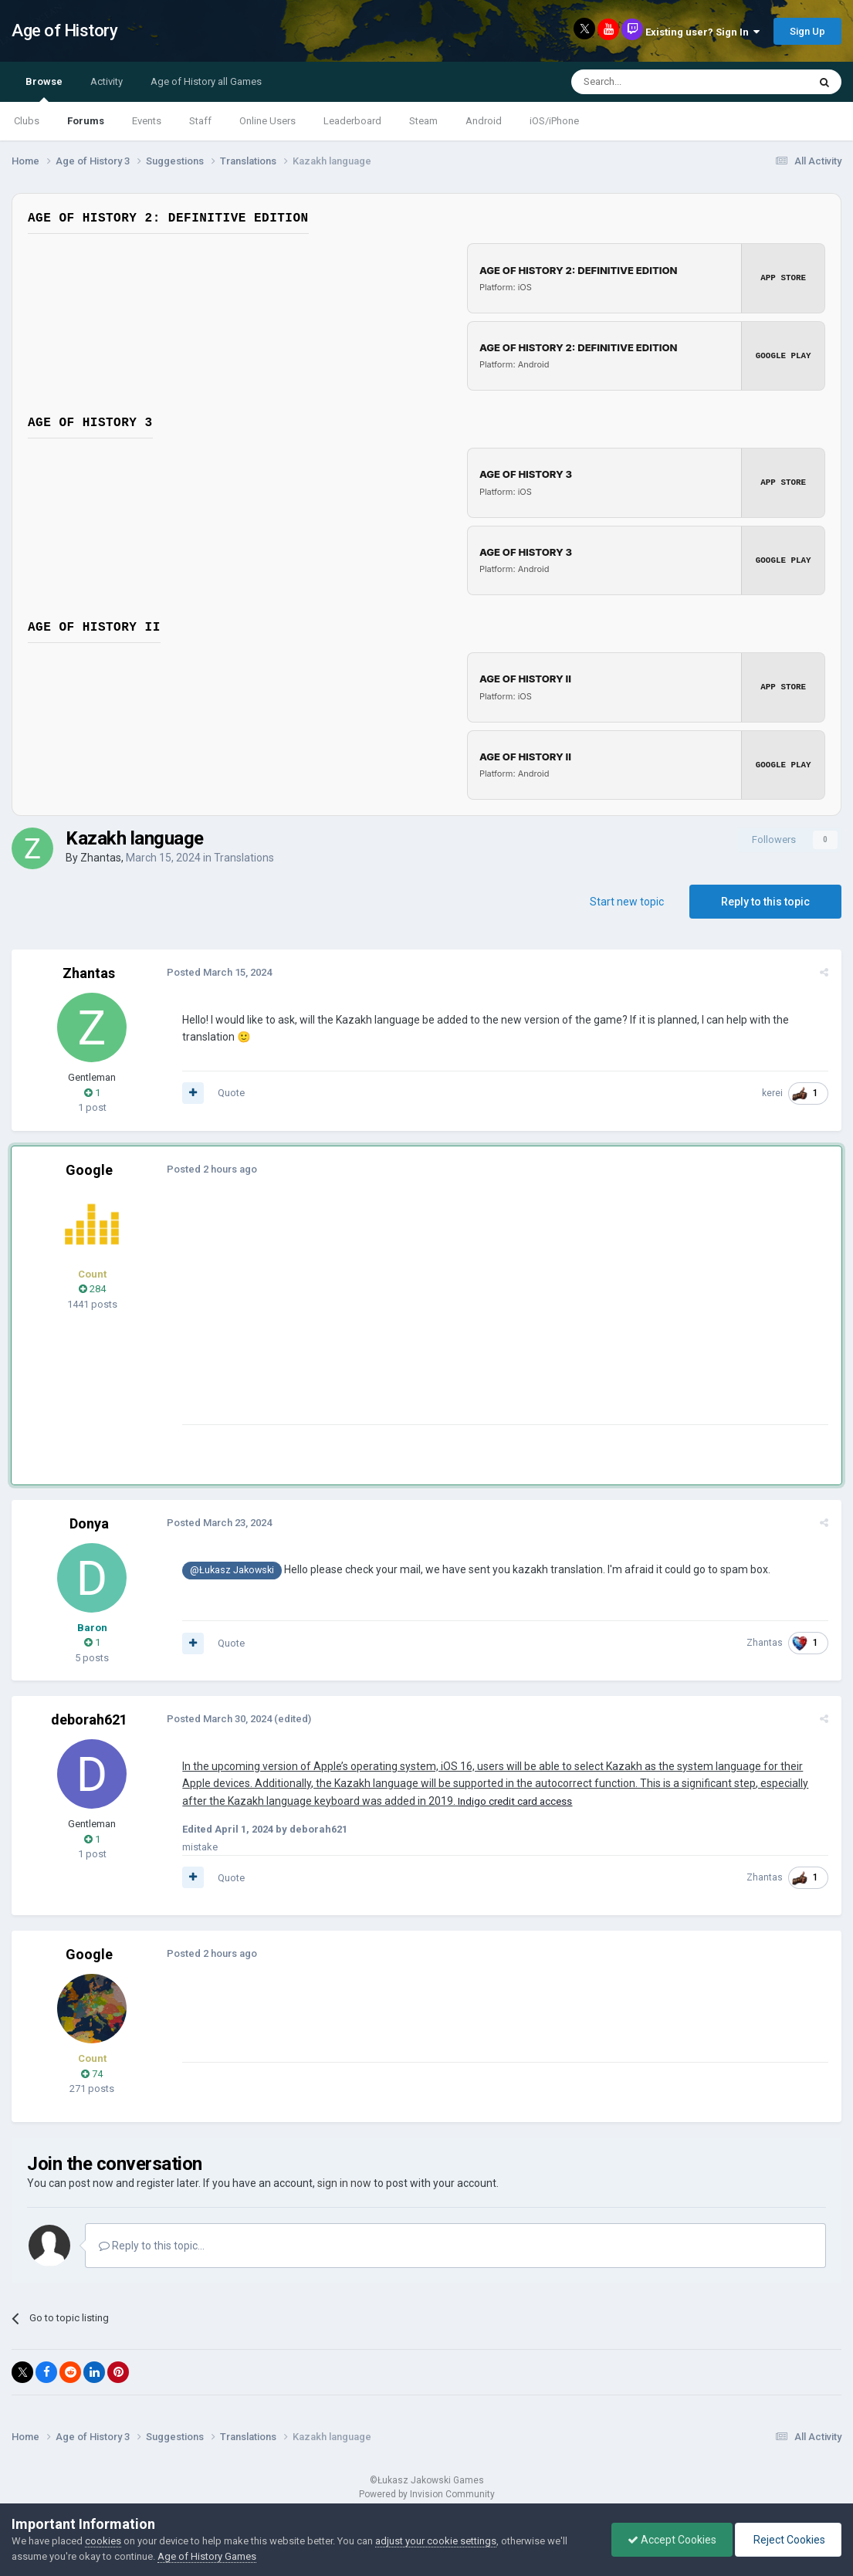  Describe the element at coordinates (85, 121) in the screenshot. I see `Forums` at that location.